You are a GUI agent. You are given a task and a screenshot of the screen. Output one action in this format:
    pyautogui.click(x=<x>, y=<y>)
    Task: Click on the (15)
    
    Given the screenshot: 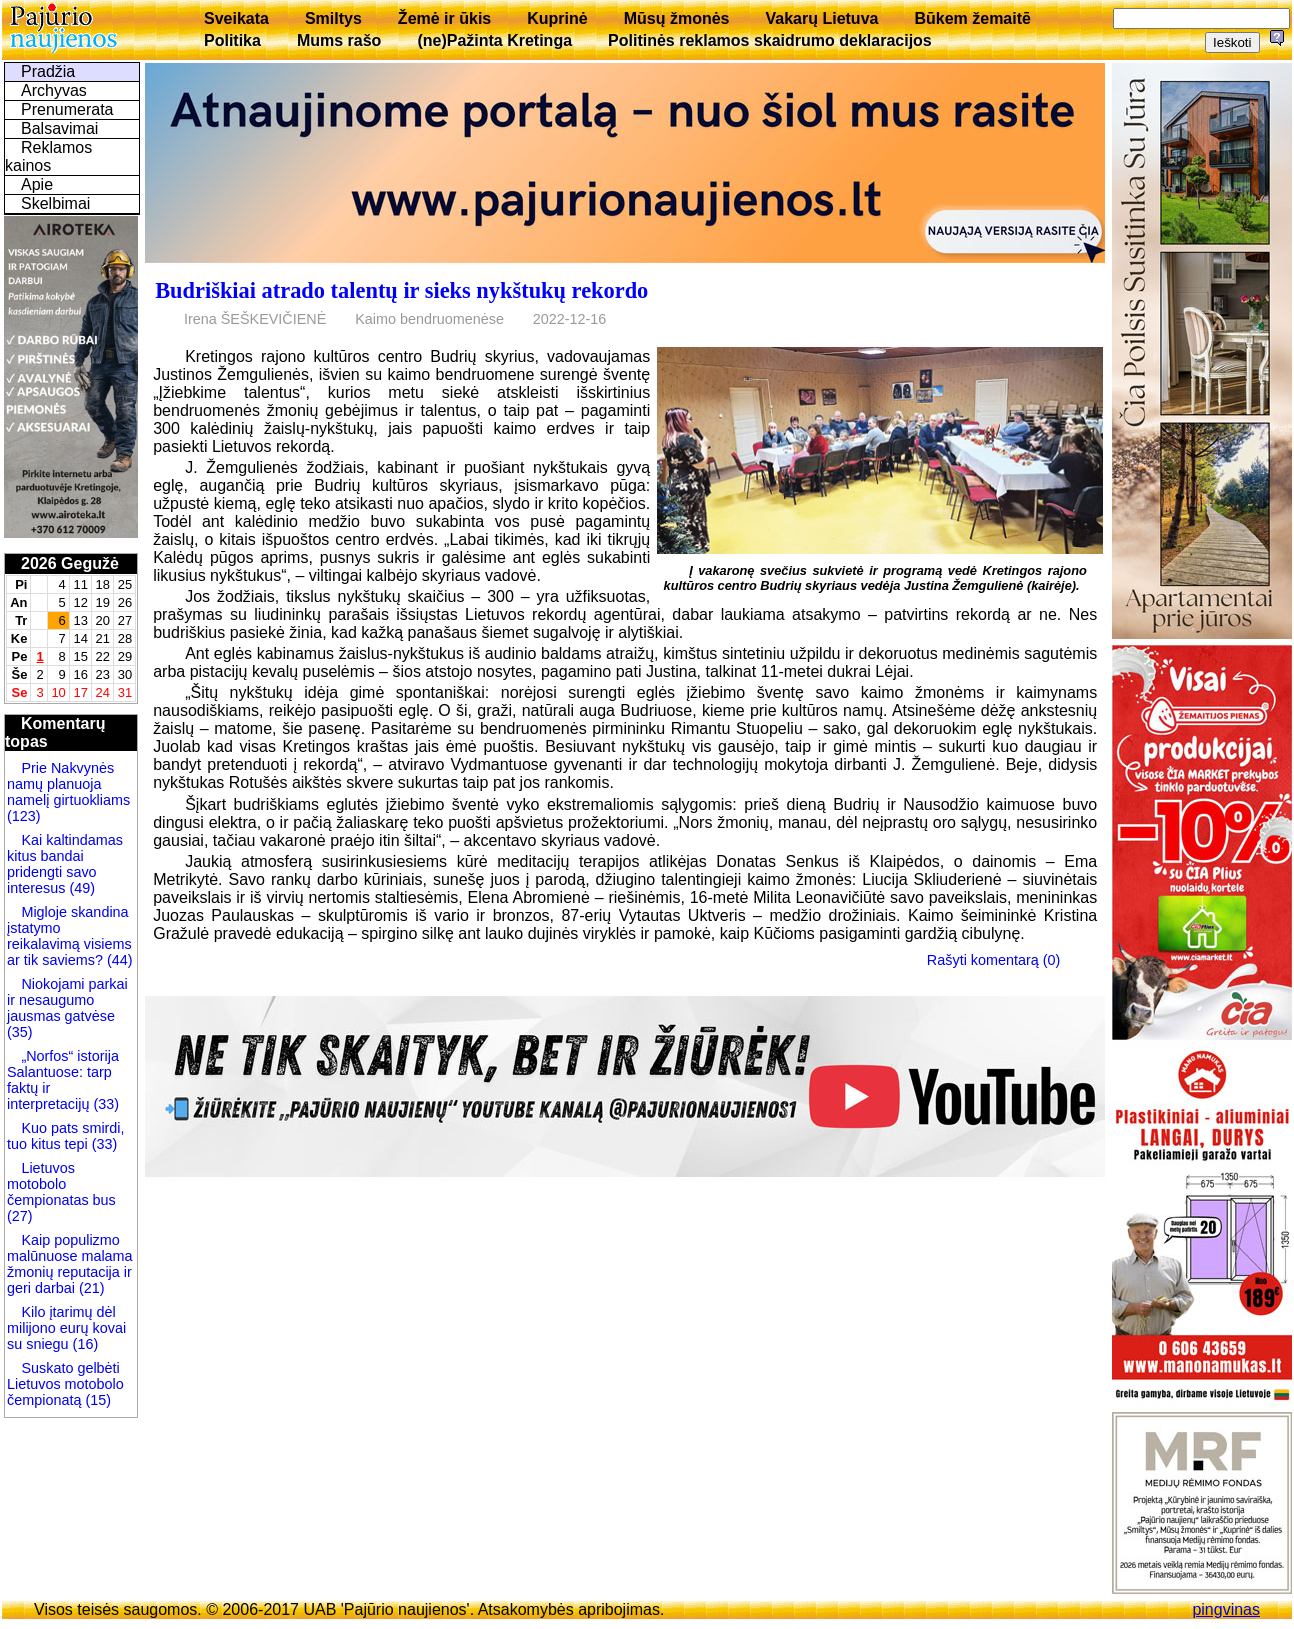 What is the action you would take?
    pyautogui.click(x=96, y=1400)
    